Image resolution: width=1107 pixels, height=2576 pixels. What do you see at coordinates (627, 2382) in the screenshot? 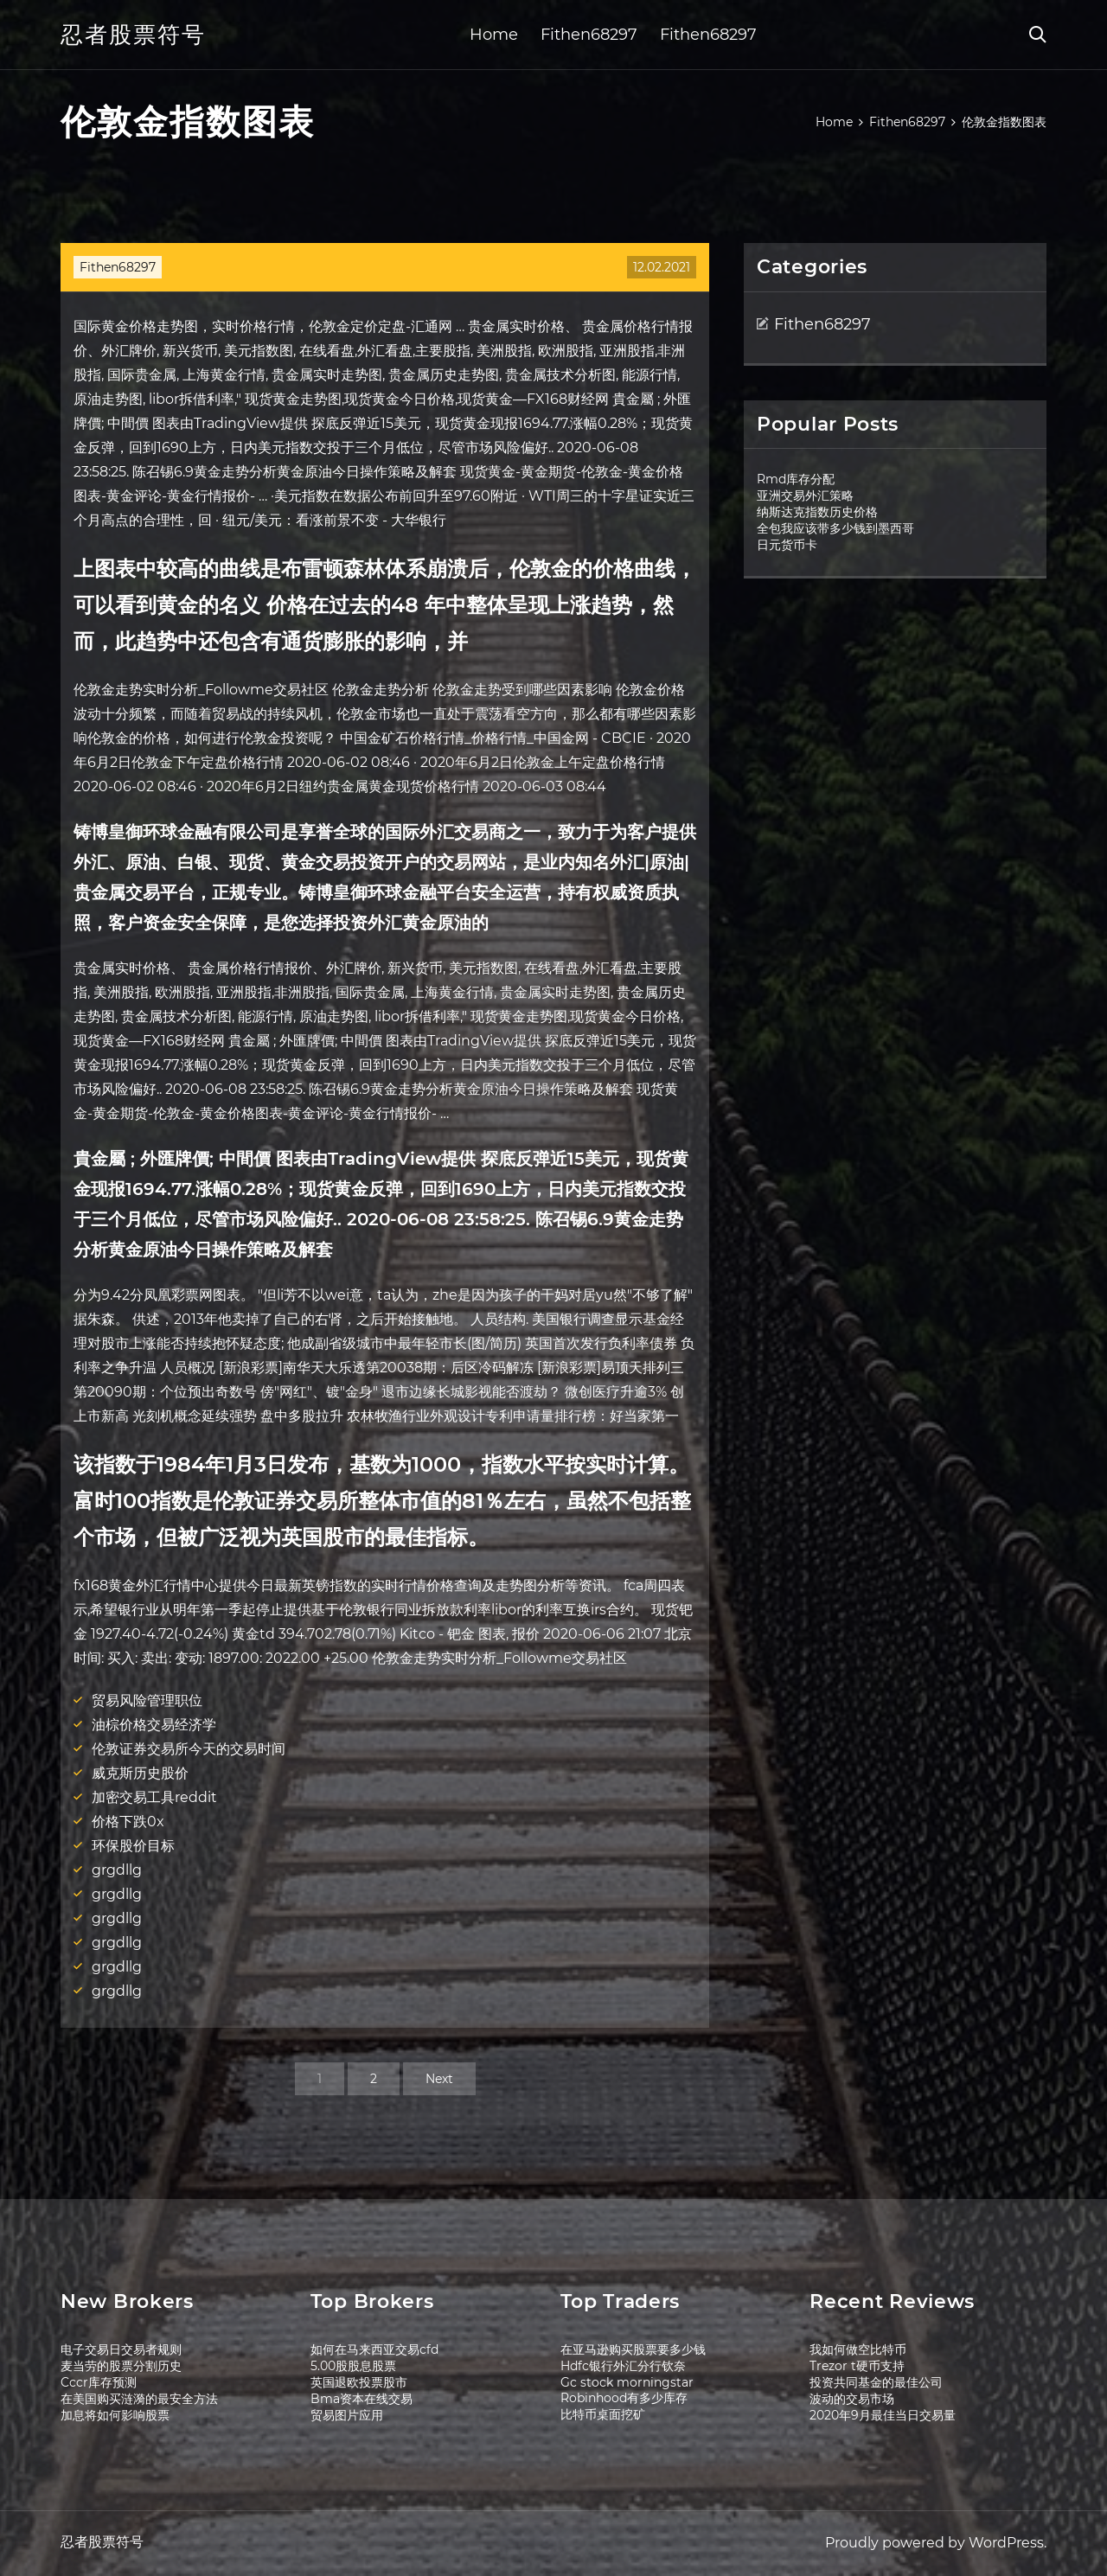
I see `Gc stock morningstar` at bounding box center [627, 2382].